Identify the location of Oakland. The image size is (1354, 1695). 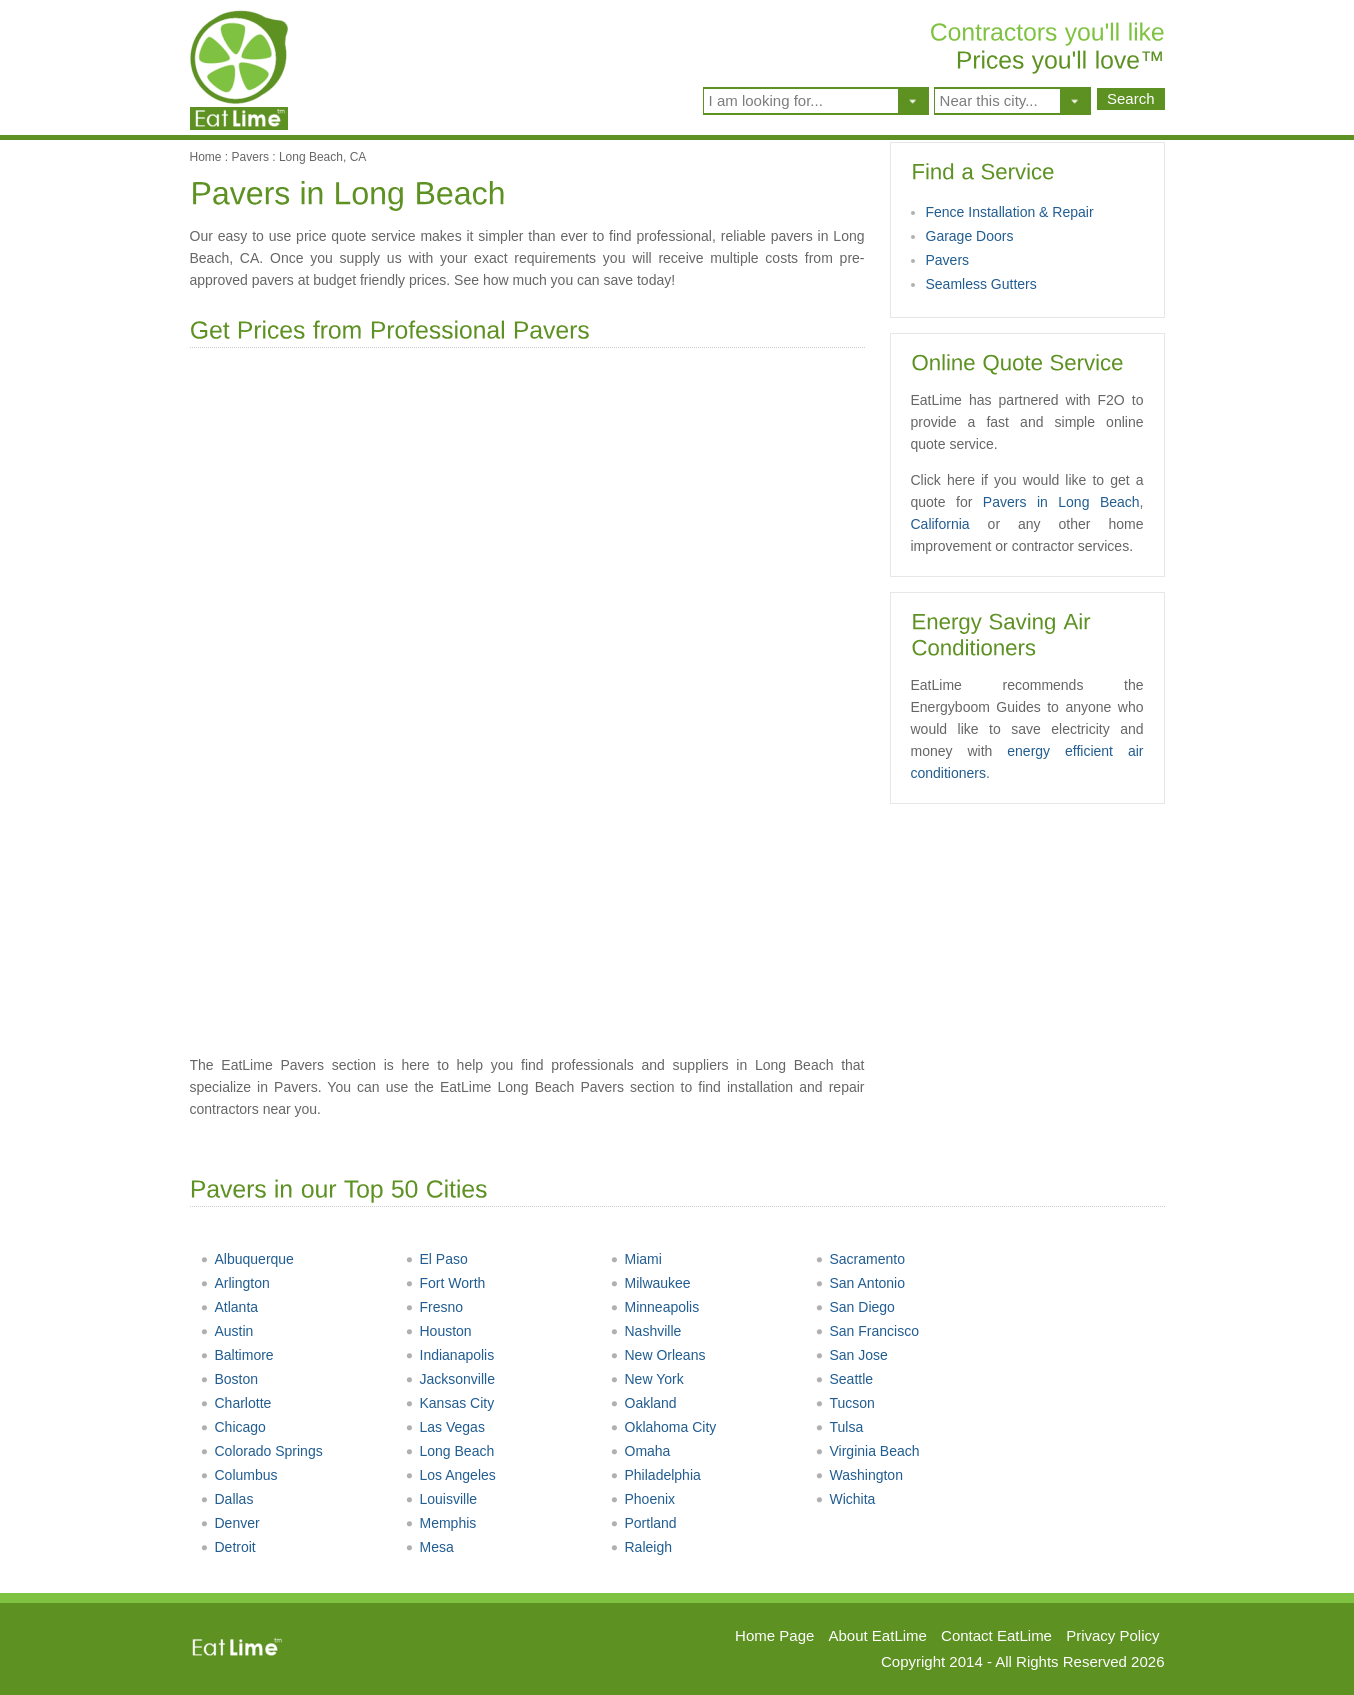
(643, 1403).